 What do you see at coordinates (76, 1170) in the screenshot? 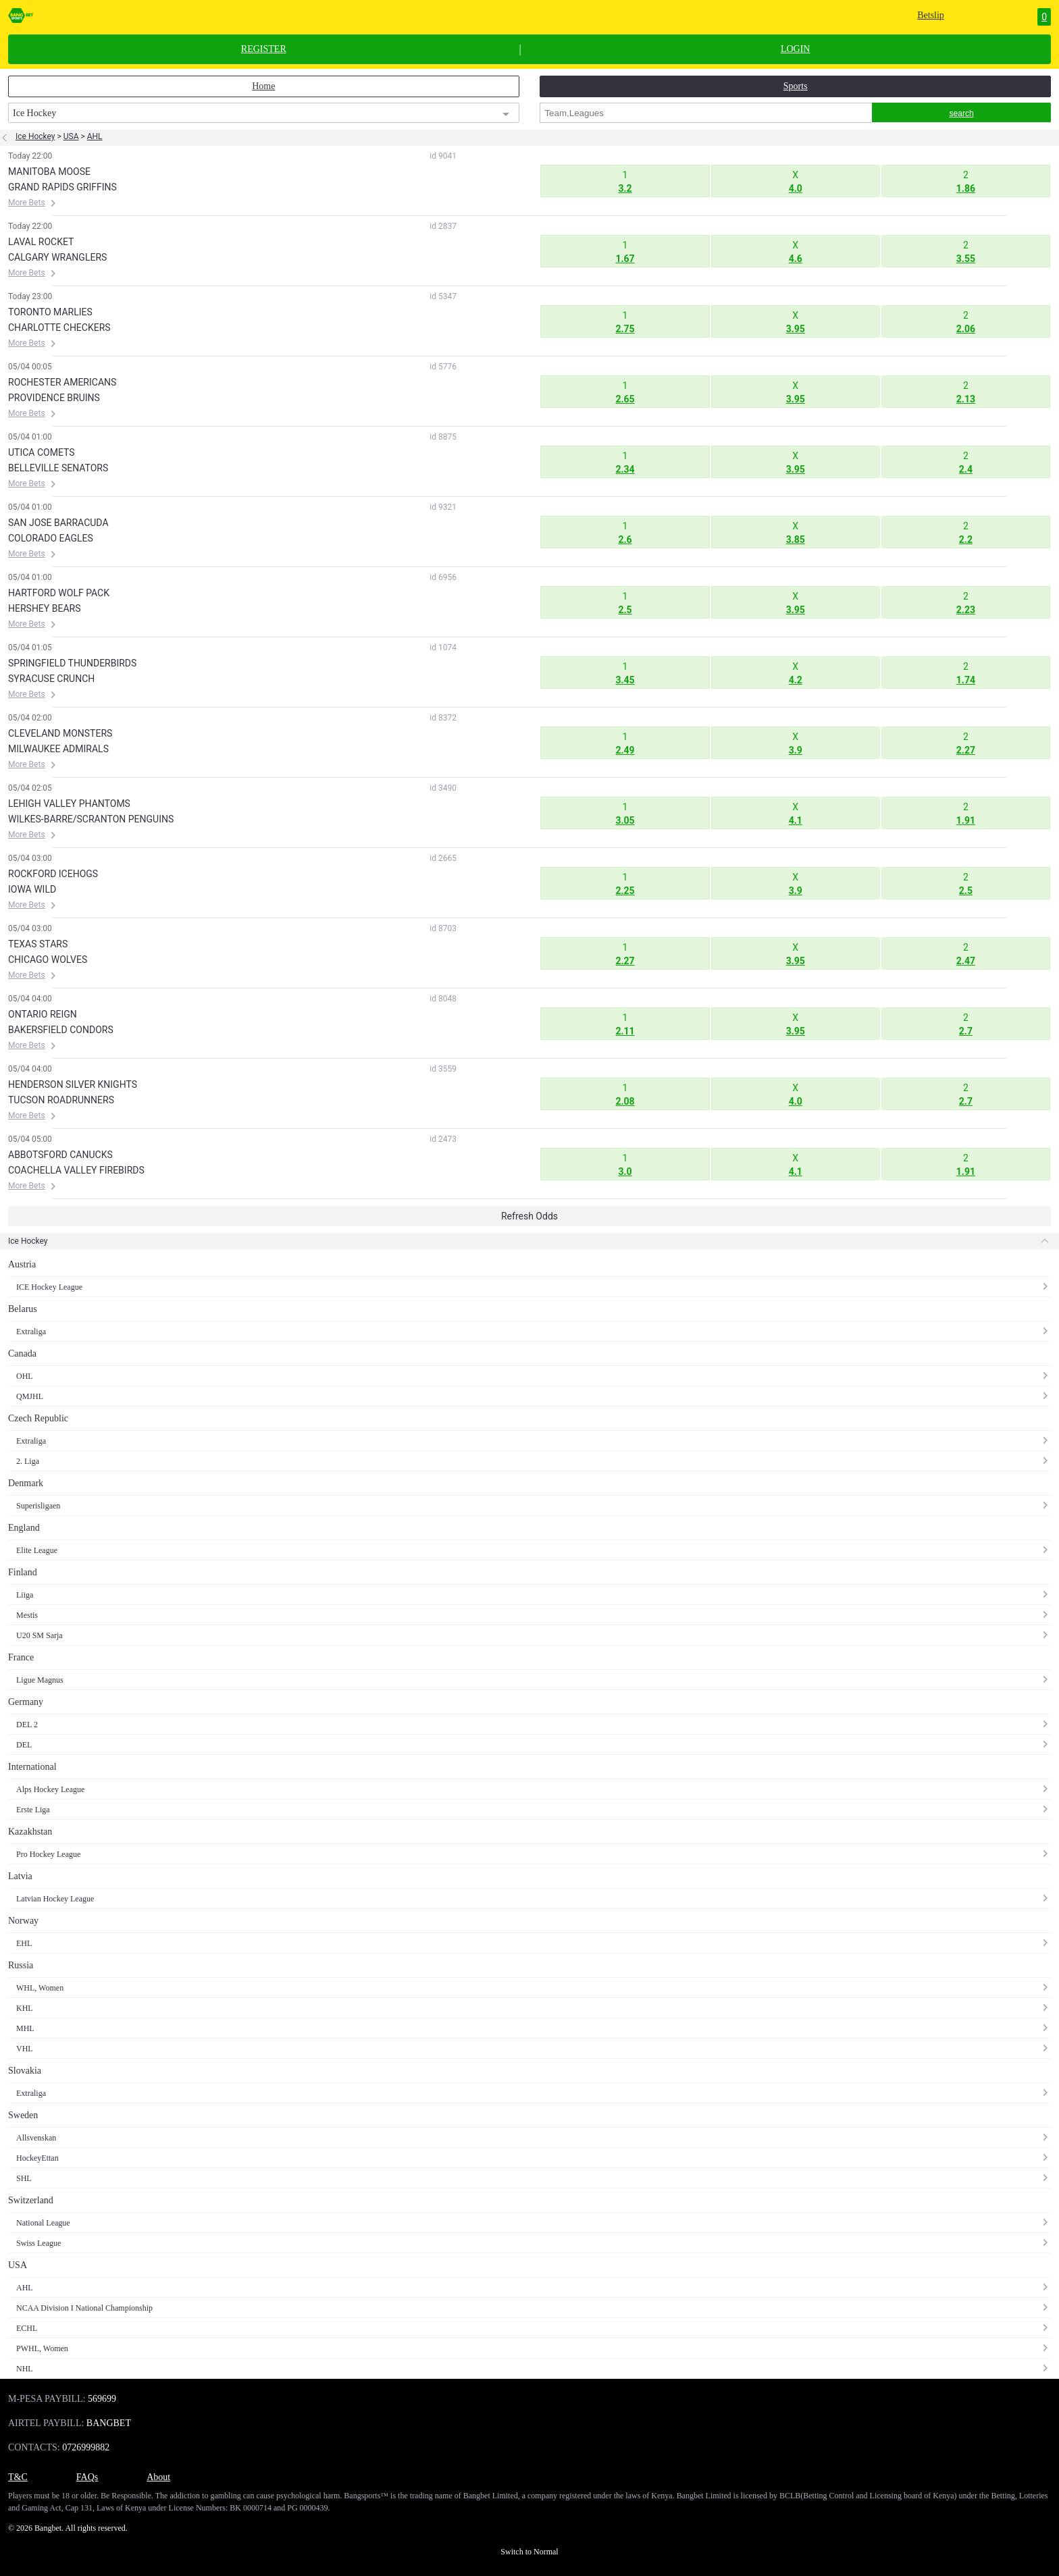
I see `COACHELLA VALLEY FIREBIRDS` at bounding box center [76, 1170].